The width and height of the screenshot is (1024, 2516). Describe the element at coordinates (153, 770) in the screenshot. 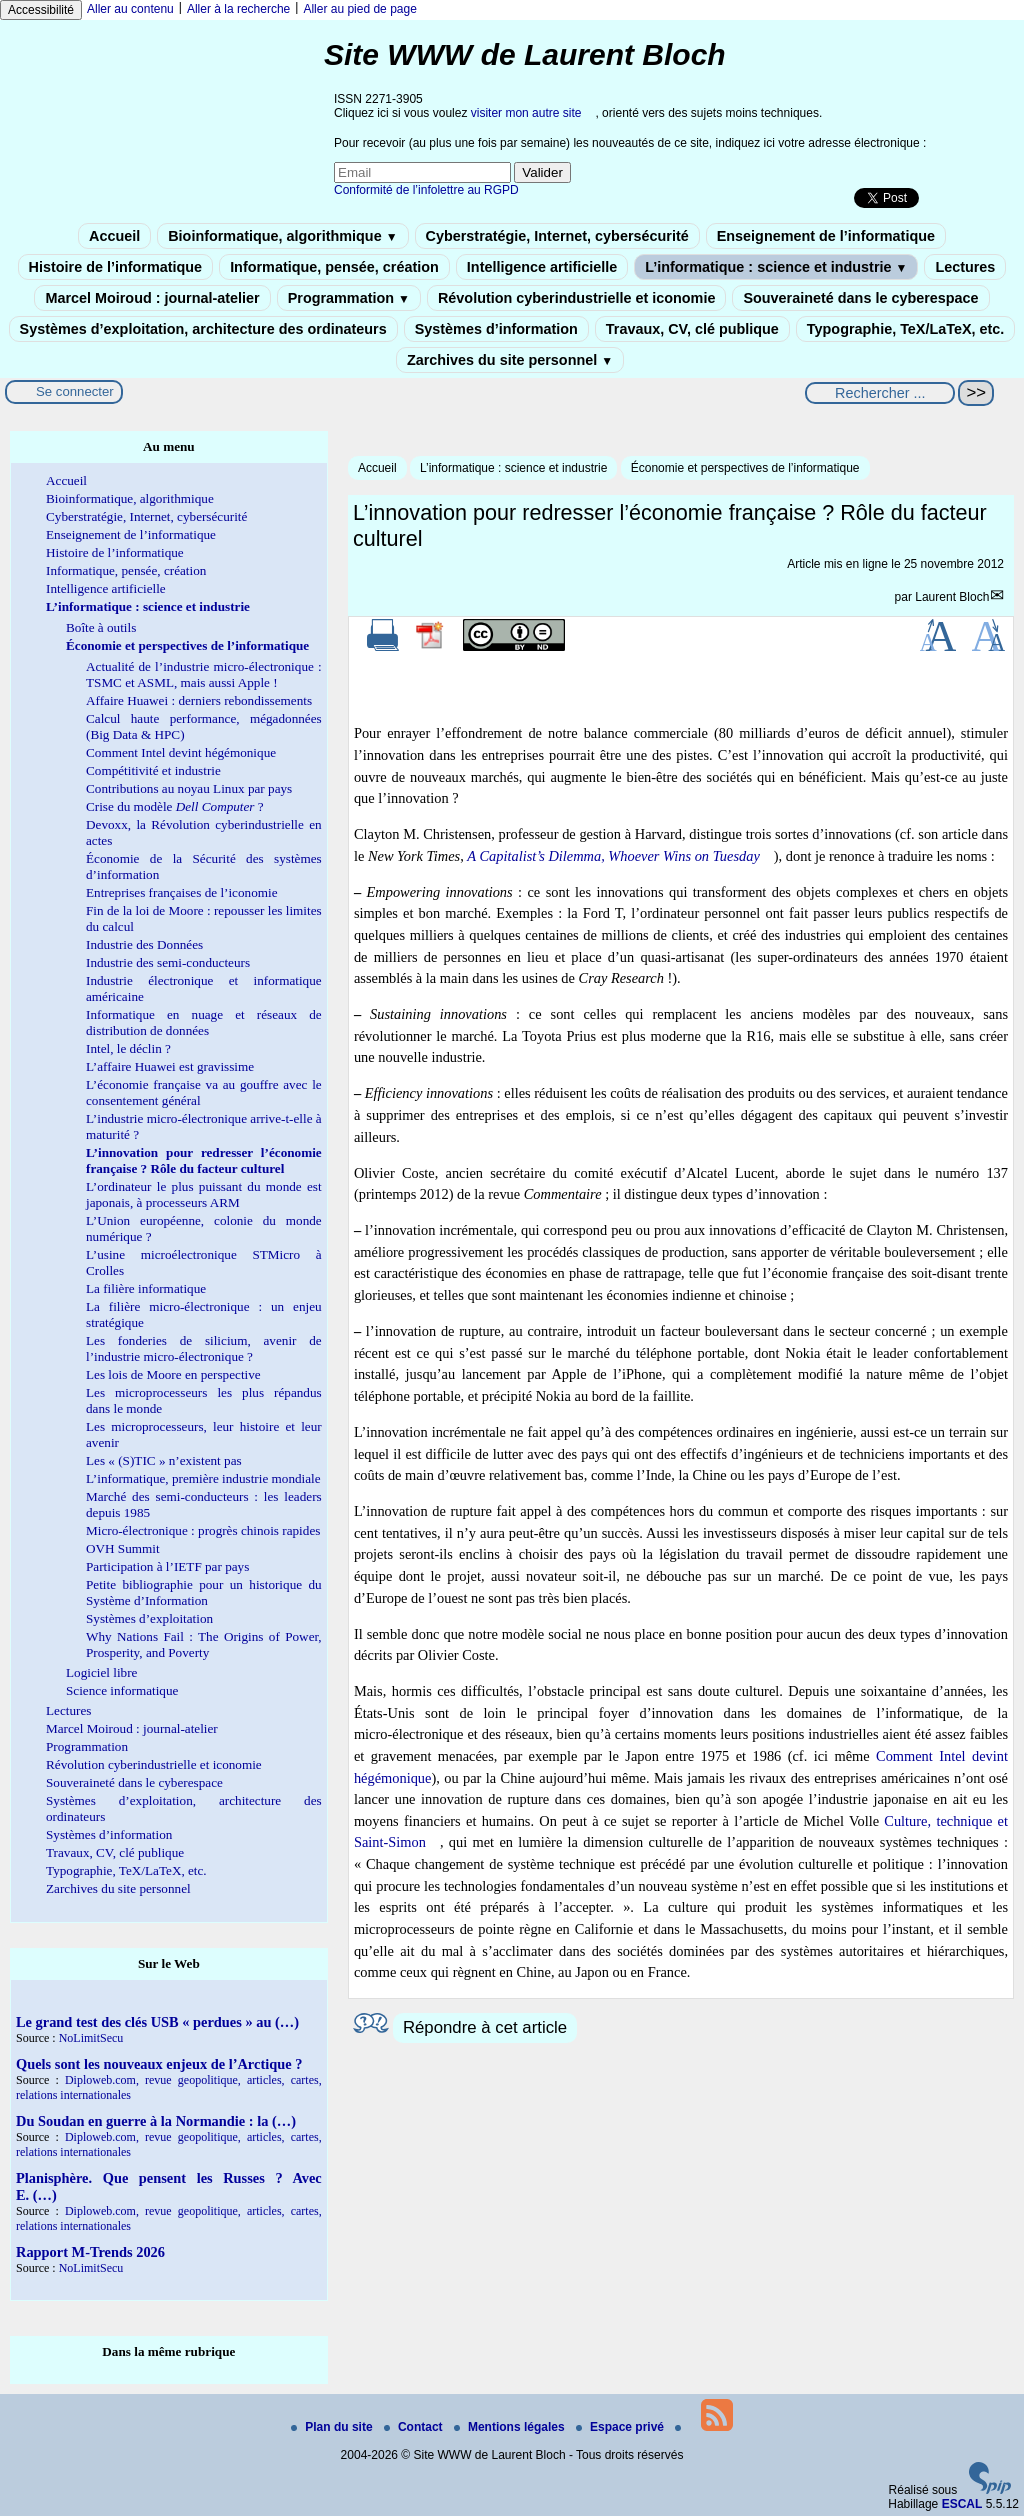

I see `Compétitivité et industrie` at that location.